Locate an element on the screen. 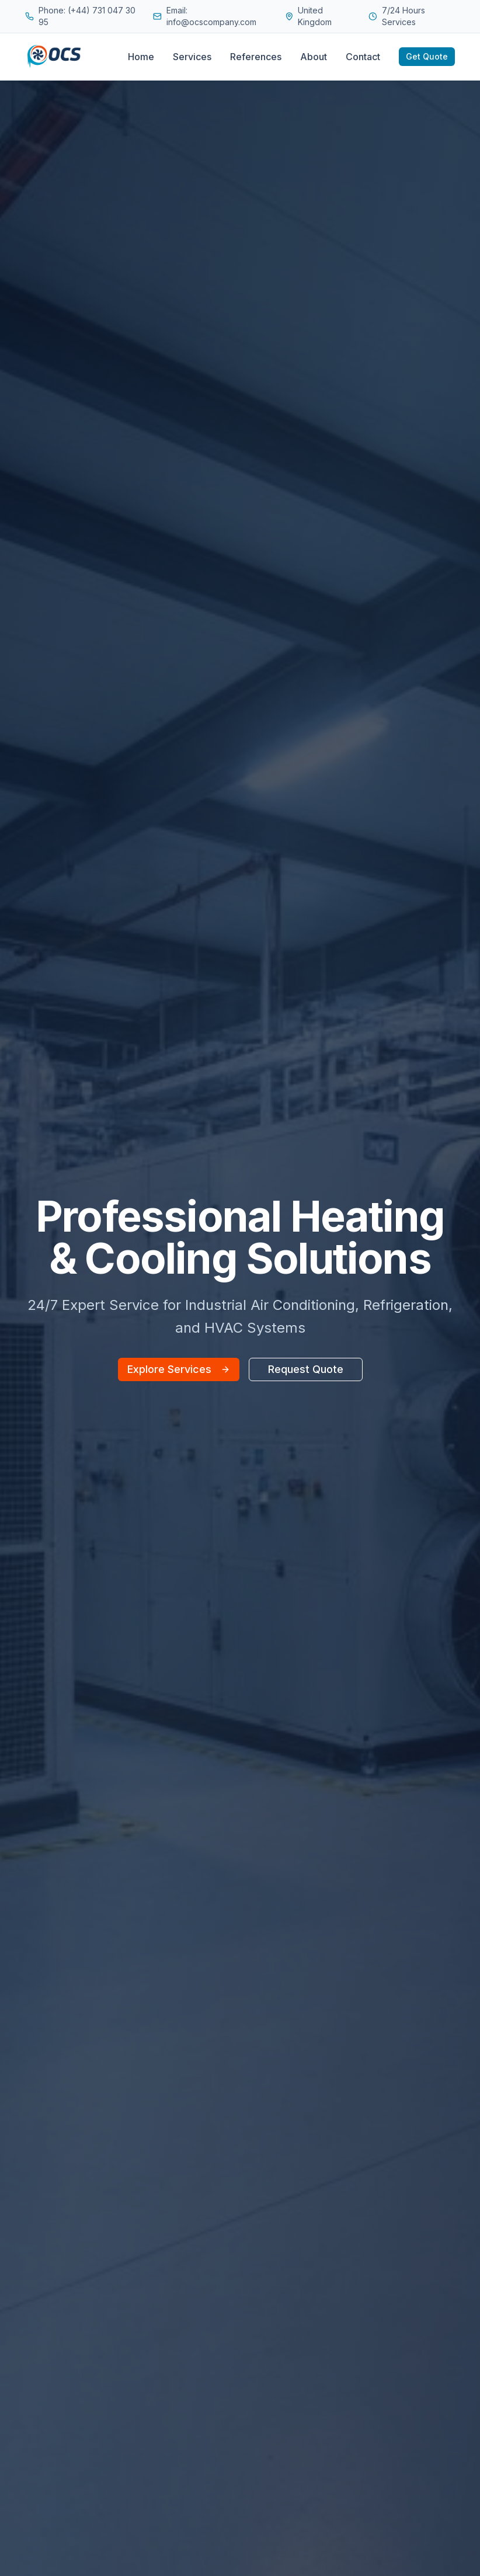 The width and height of the screenshot is (480, 2576). Request Quote is located at coordinates (305, 1369).